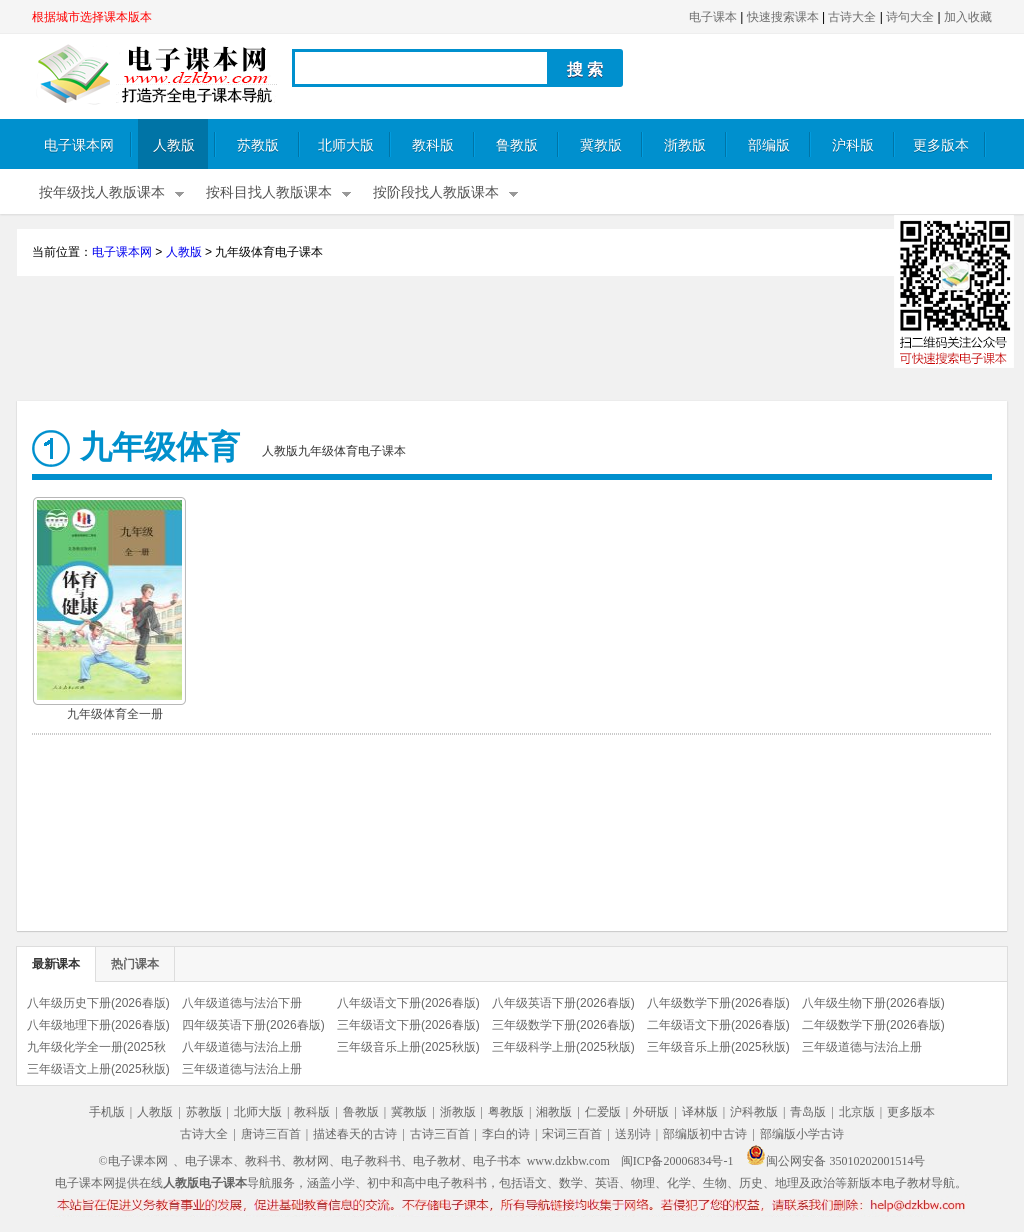  I want to click on 按阶段找人教版课本, so click(436, 192).